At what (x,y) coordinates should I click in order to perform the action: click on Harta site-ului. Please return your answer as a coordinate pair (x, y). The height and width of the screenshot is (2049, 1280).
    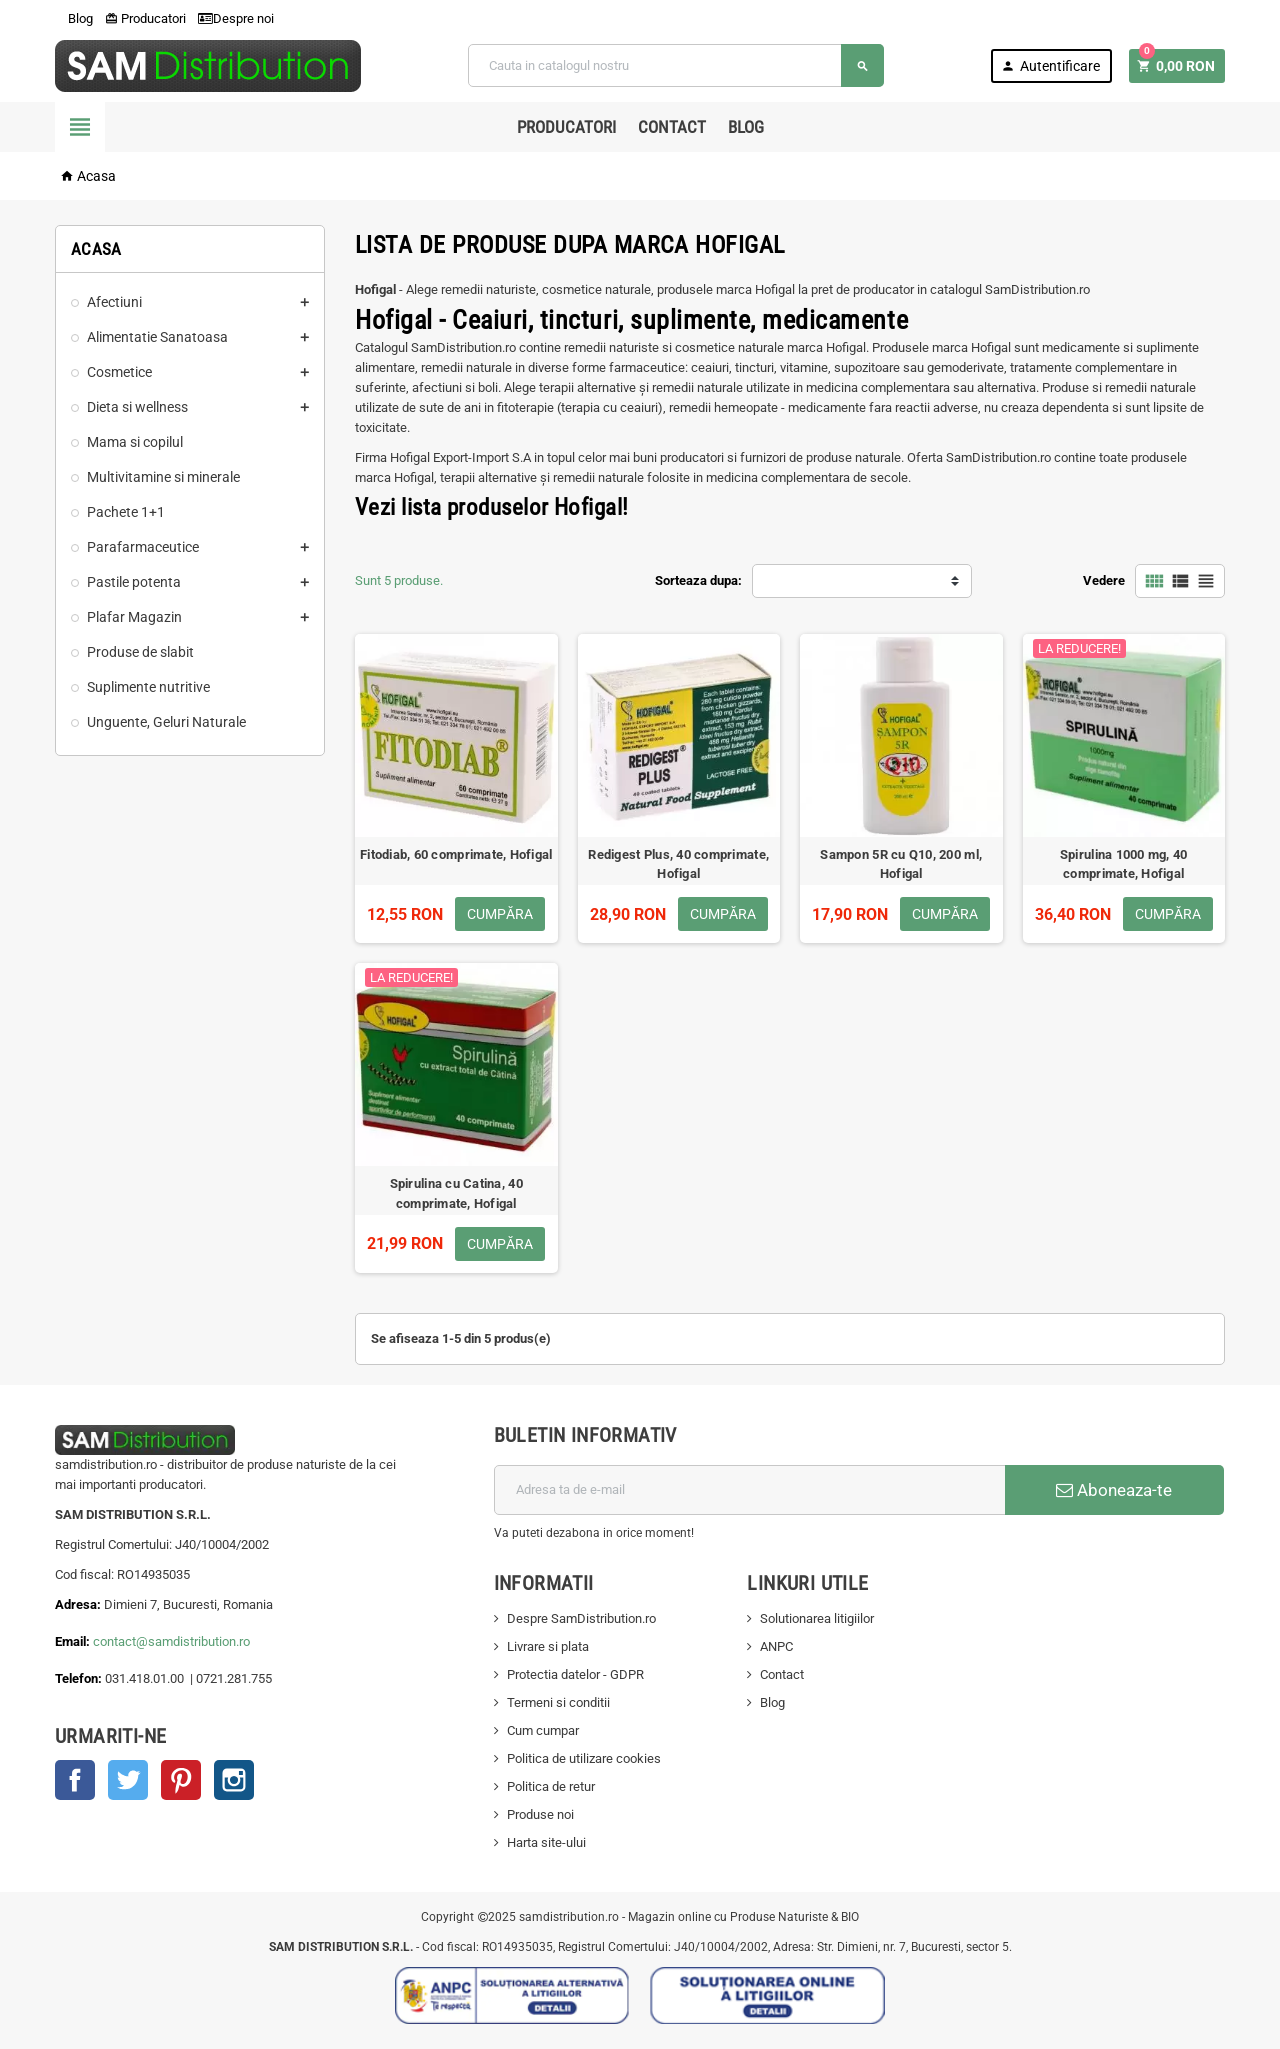
    Looking at the image, I should click on (546, 1842).